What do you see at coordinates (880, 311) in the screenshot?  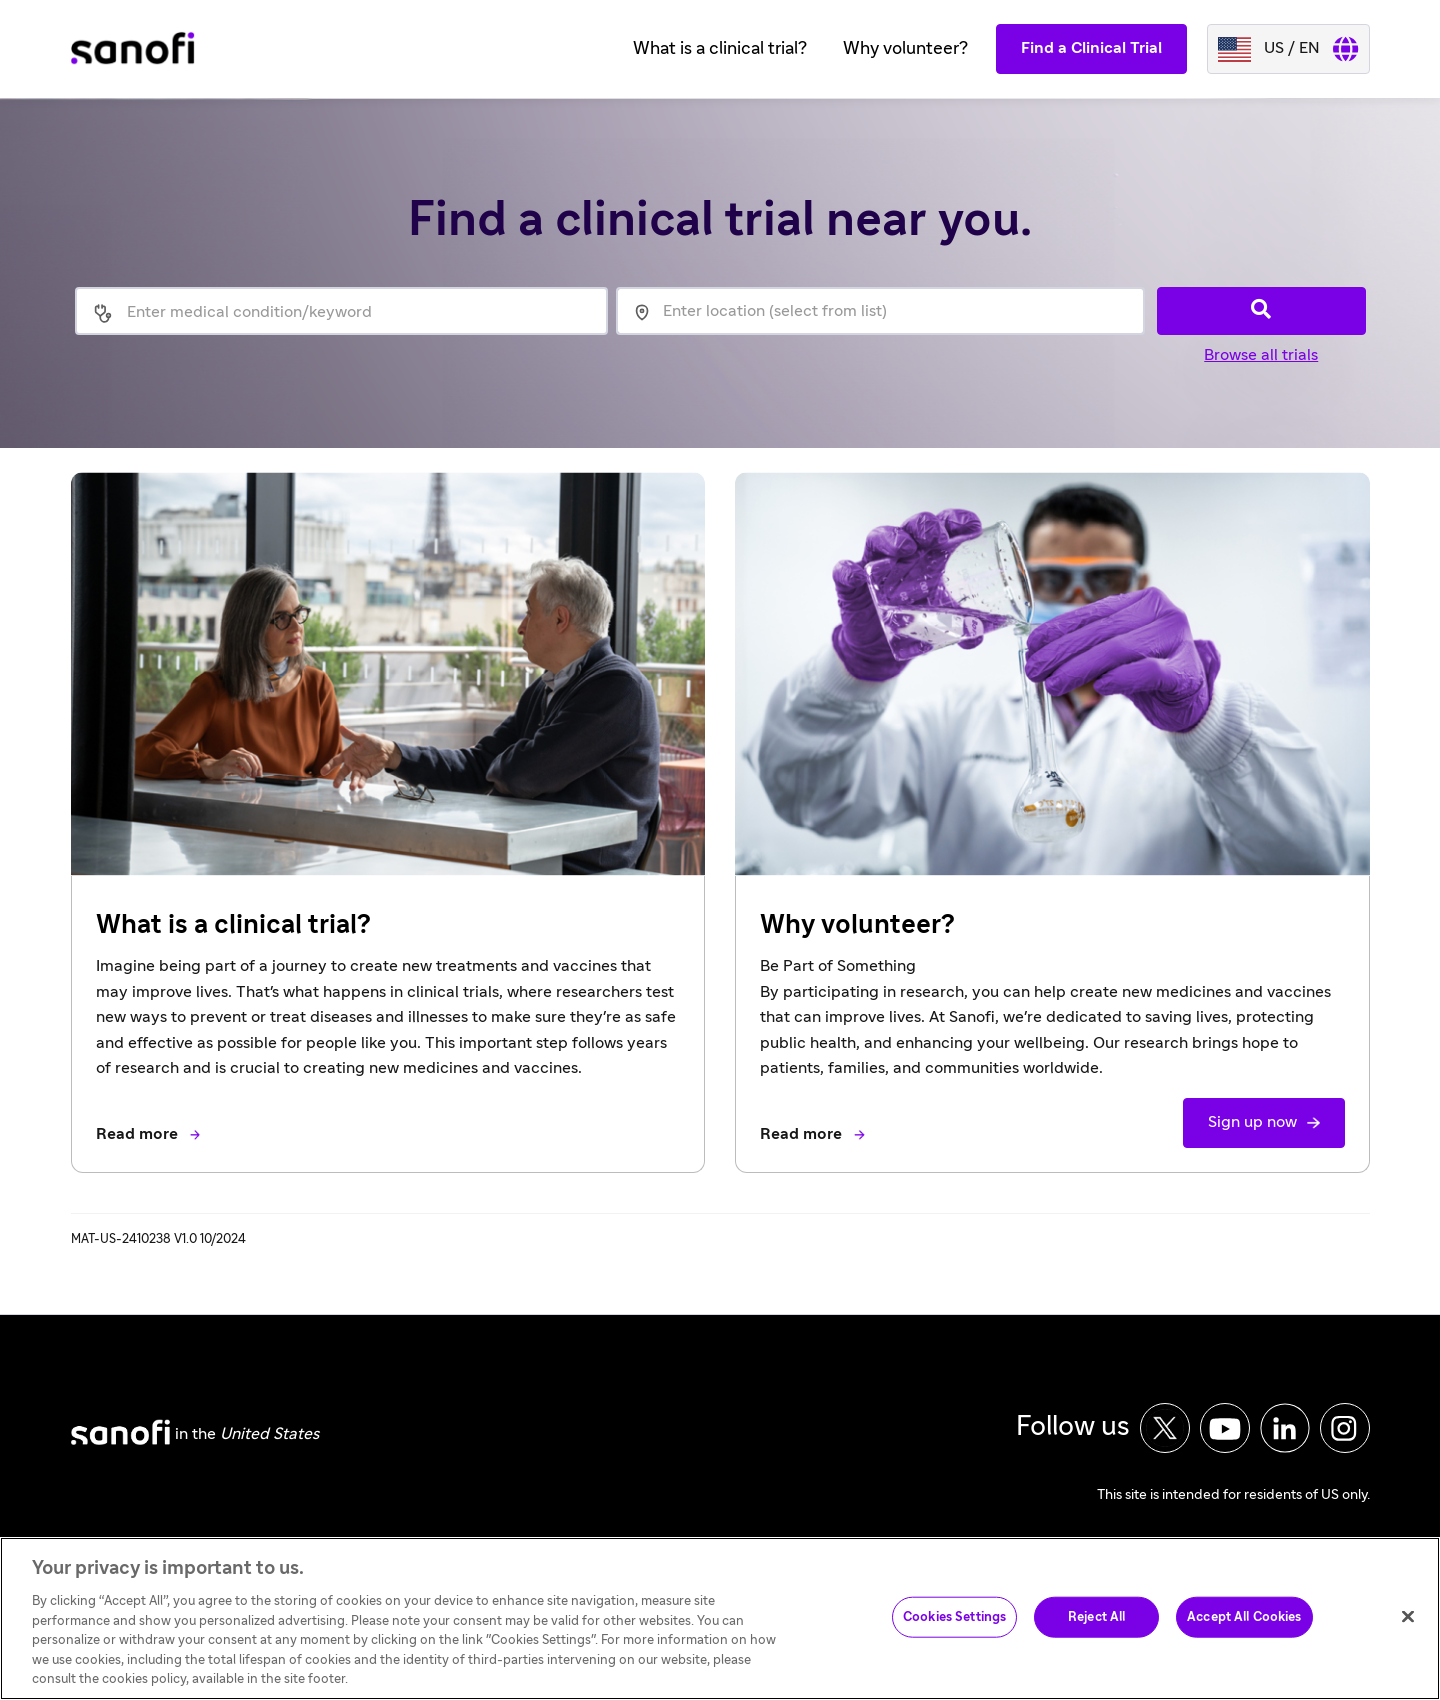 I see `[location]` at bounding box center [880, 311].